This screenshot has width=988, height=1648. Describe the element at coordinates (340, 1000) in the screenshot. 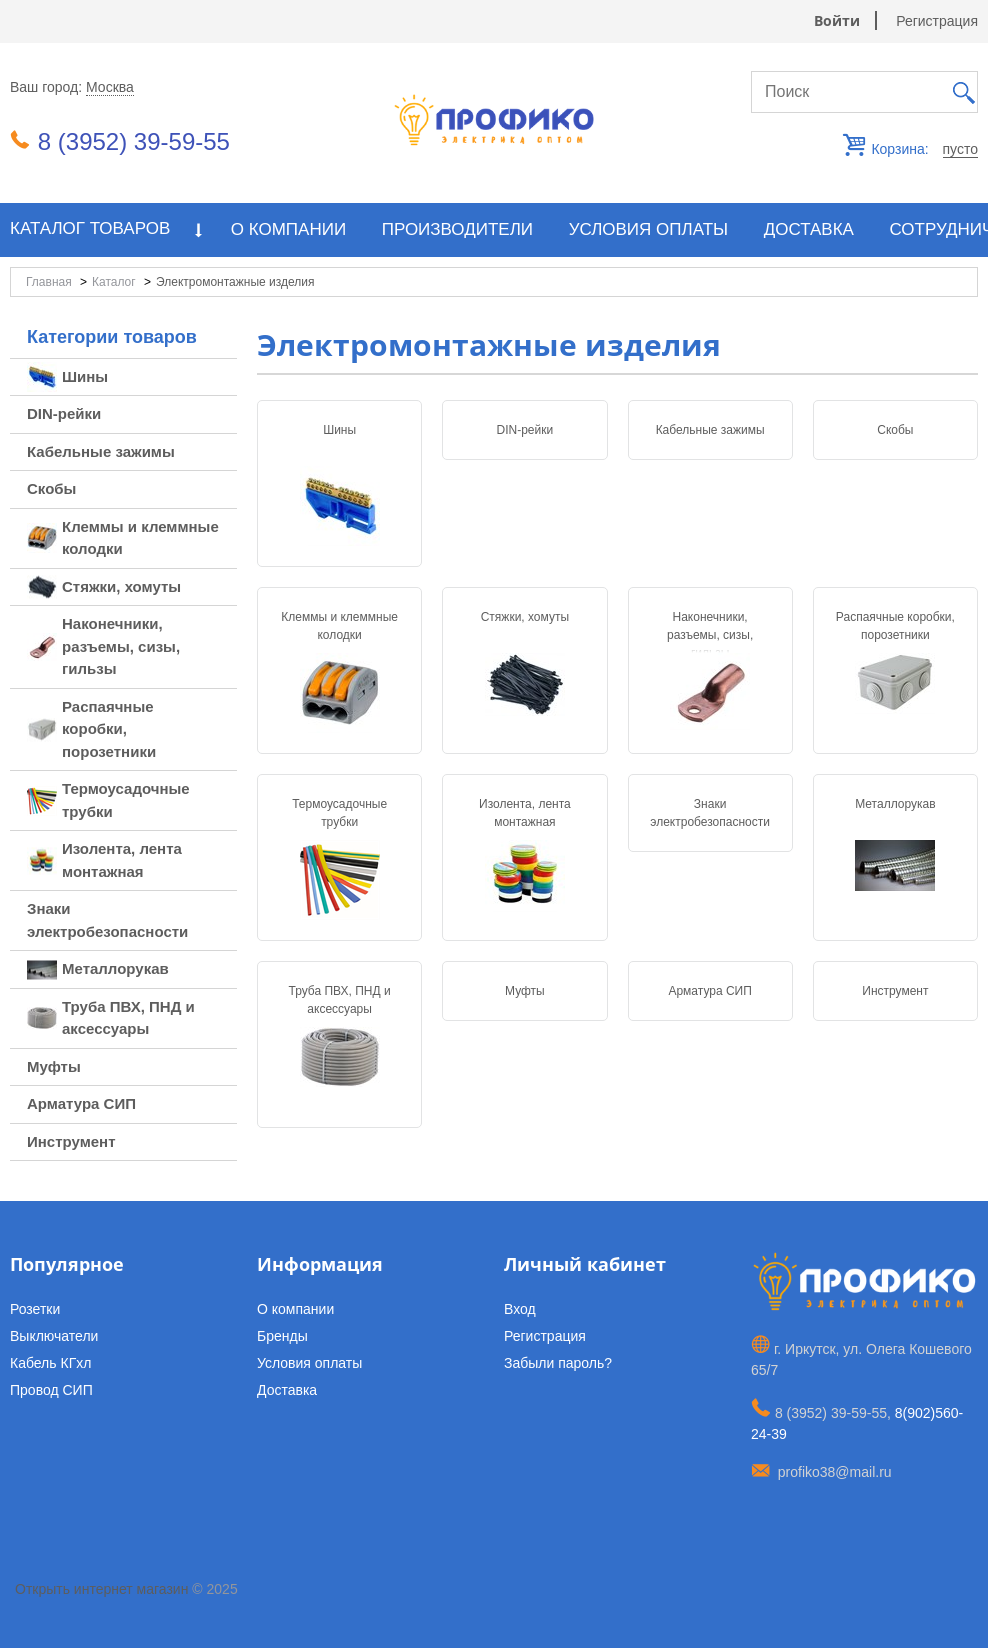

I see `Труба ПВХ, ПНД и аксессуары` at that location.